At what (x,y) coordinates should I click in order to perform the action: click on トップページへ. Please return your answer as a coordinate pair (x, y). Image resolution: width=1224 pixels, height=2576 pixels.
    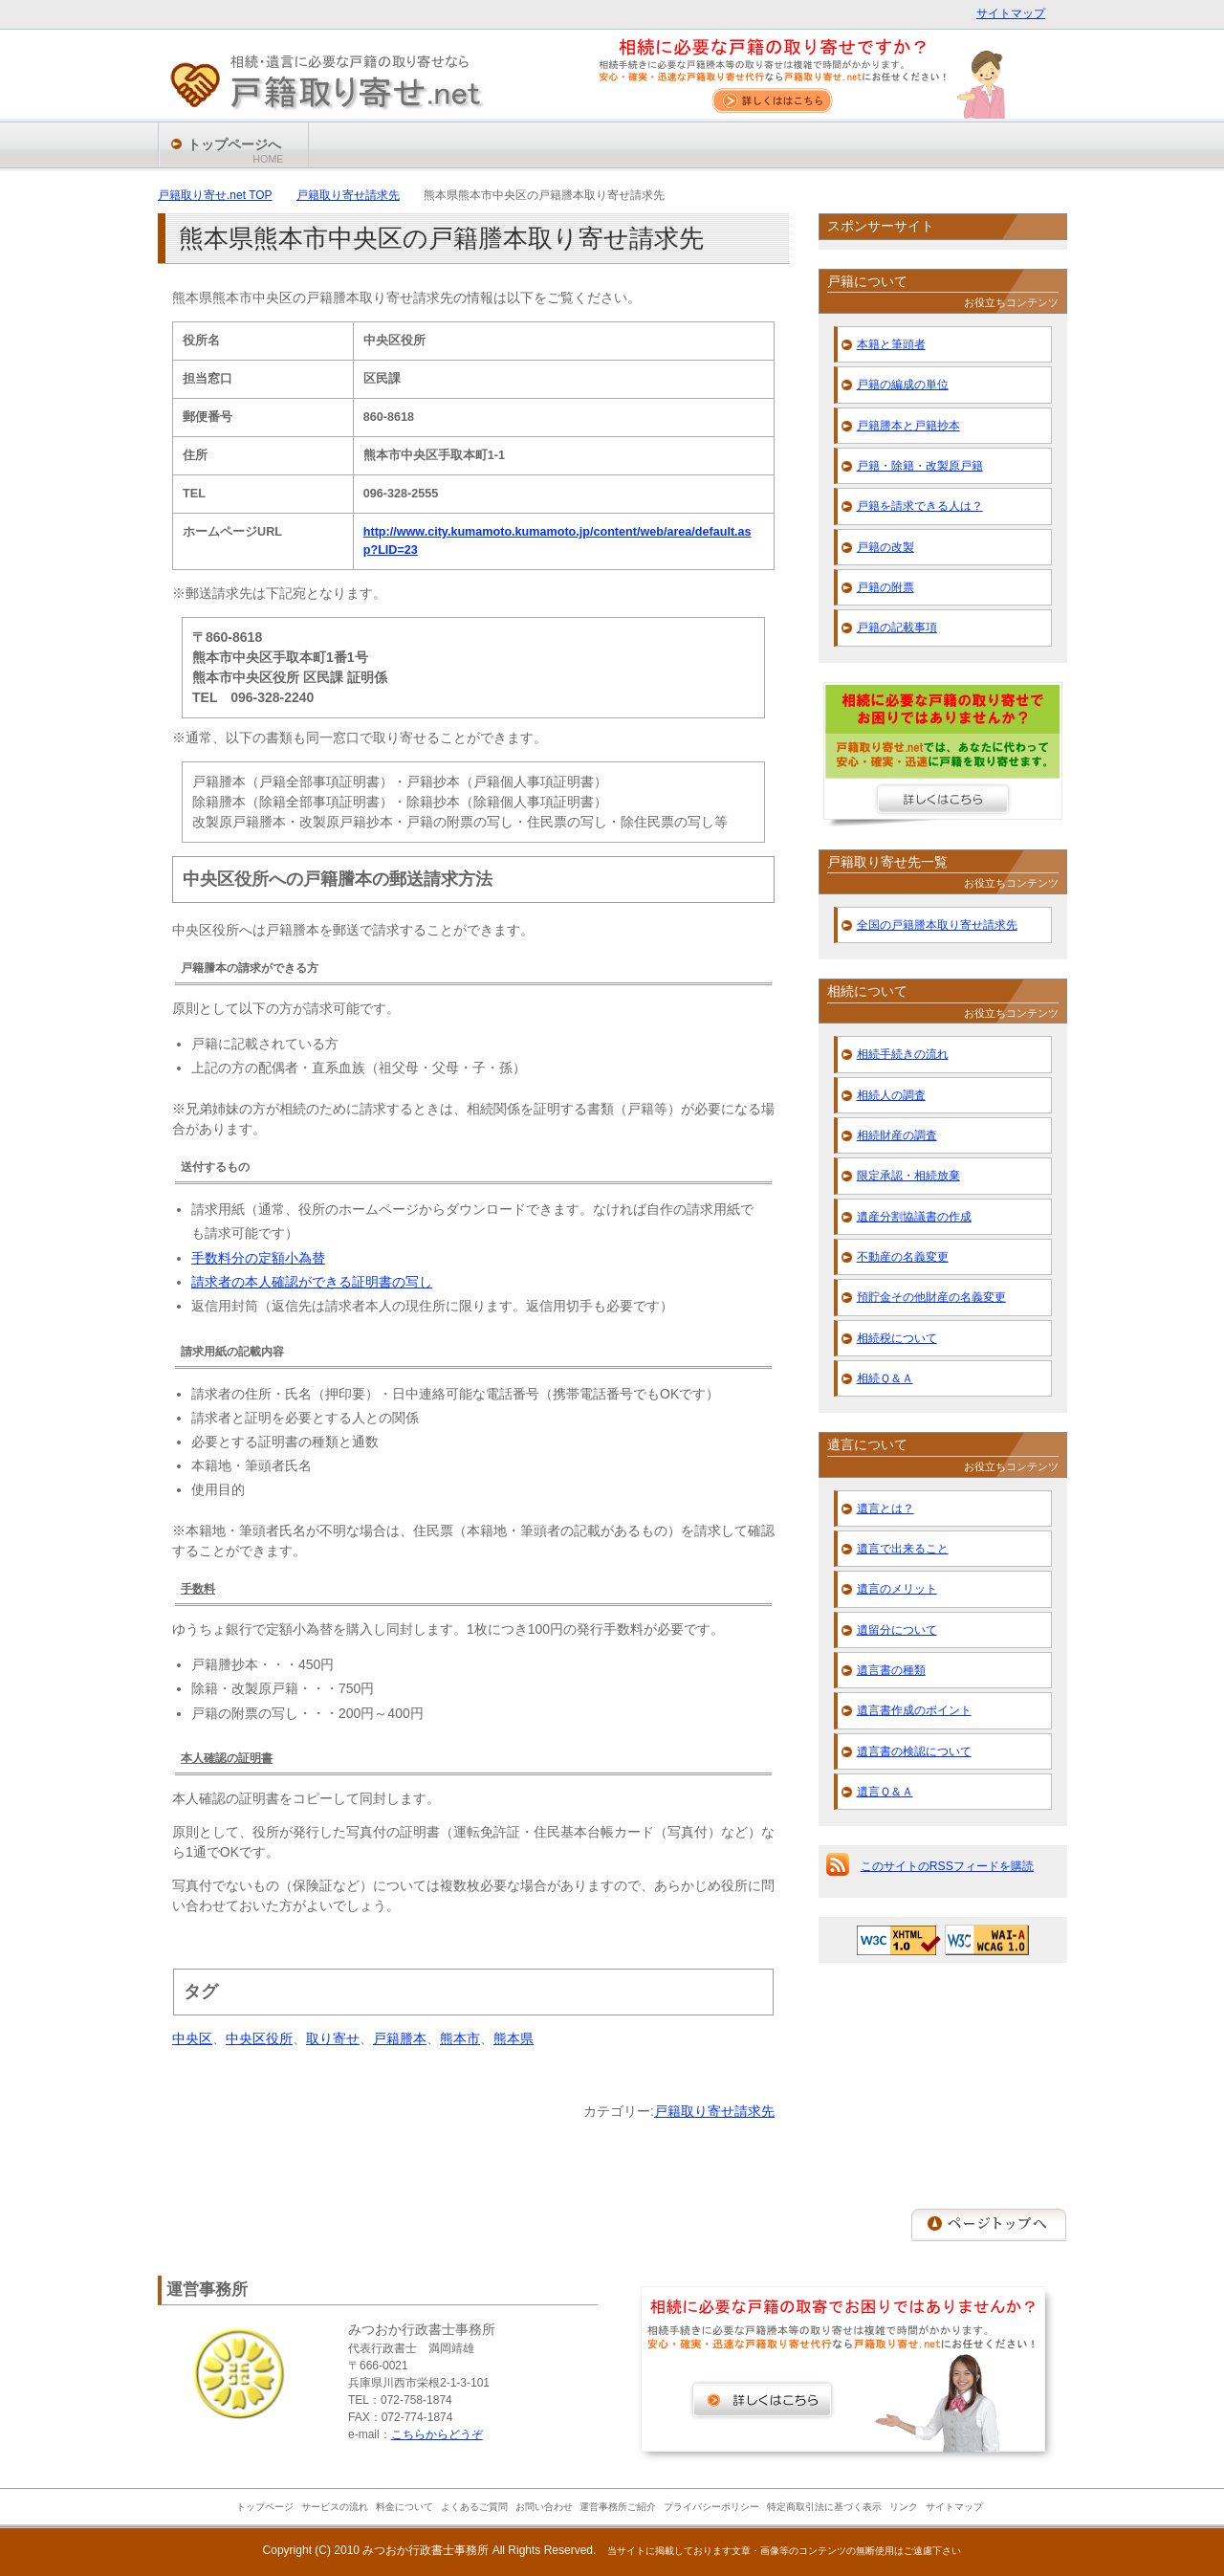
    Looking at the image, I should click on (235, 151).